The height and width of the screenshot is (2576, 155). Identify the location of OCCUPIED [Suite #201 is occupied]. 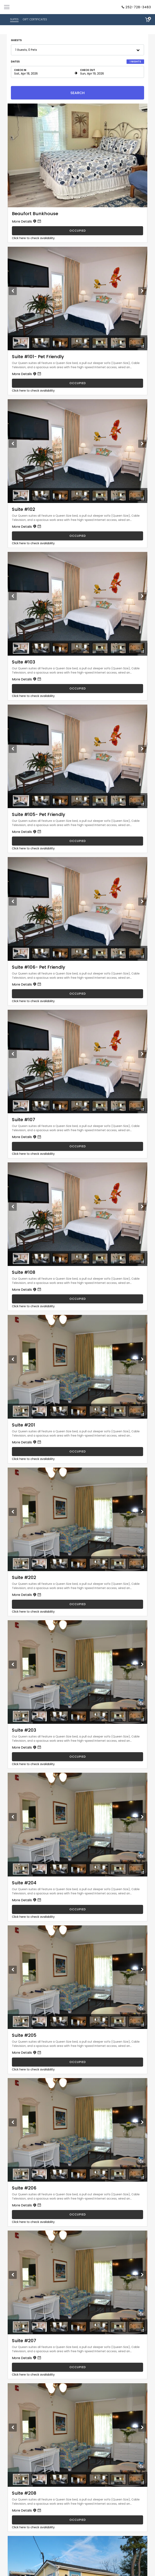
(77, 1451).